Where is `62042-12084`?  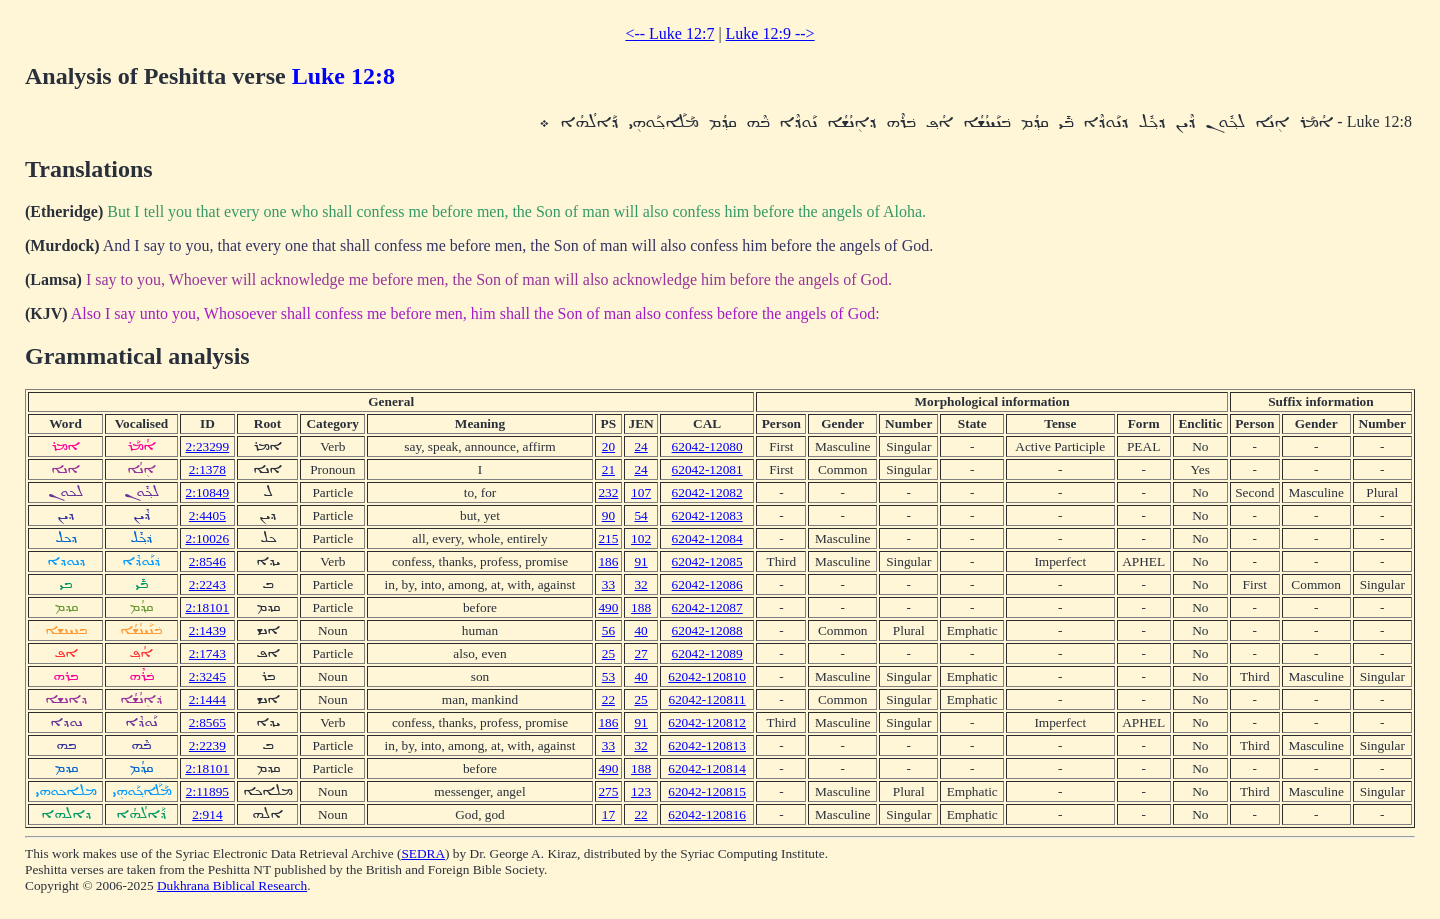
62042-12084 is located at coordinates (707, 538).